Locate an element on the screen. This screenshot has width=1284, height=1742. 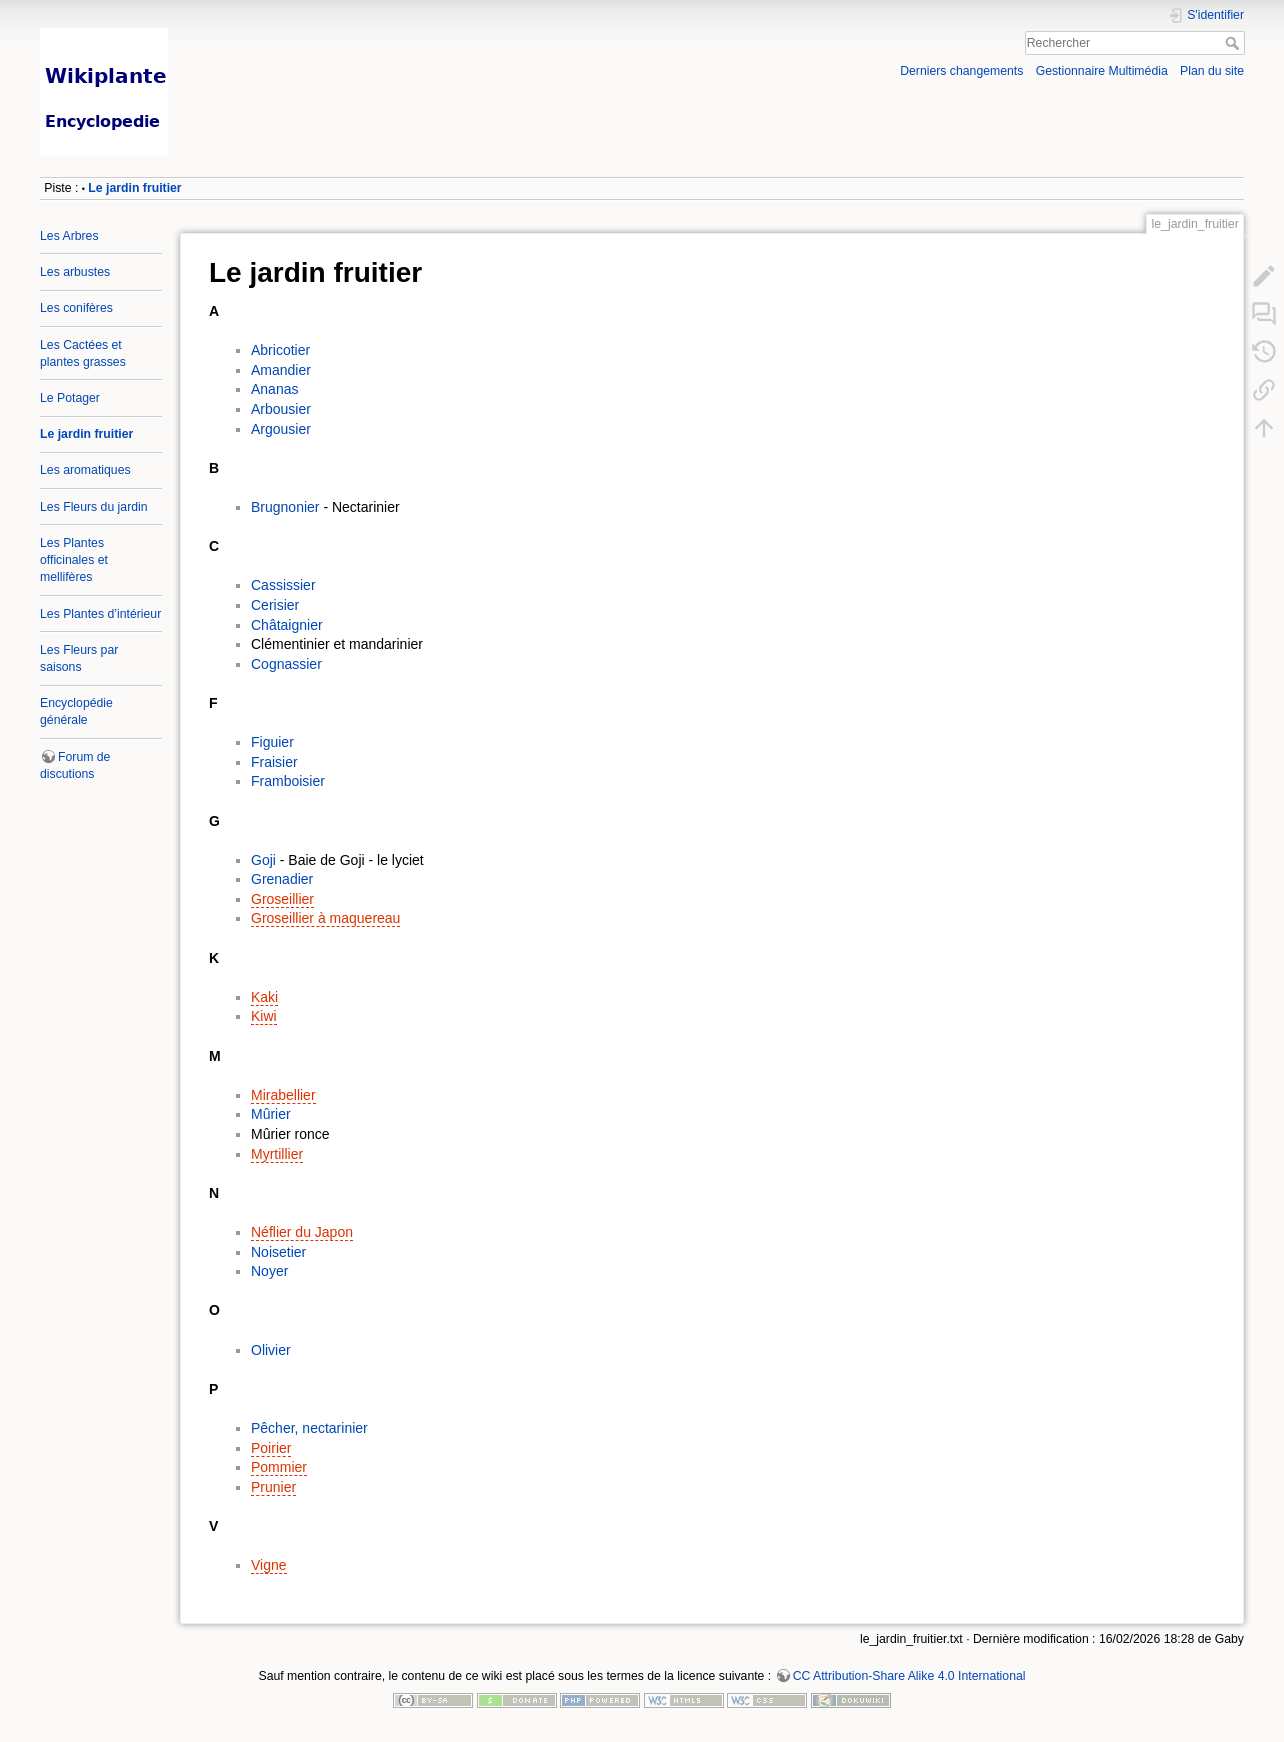
Kaki is located at coordinates (264, 997).